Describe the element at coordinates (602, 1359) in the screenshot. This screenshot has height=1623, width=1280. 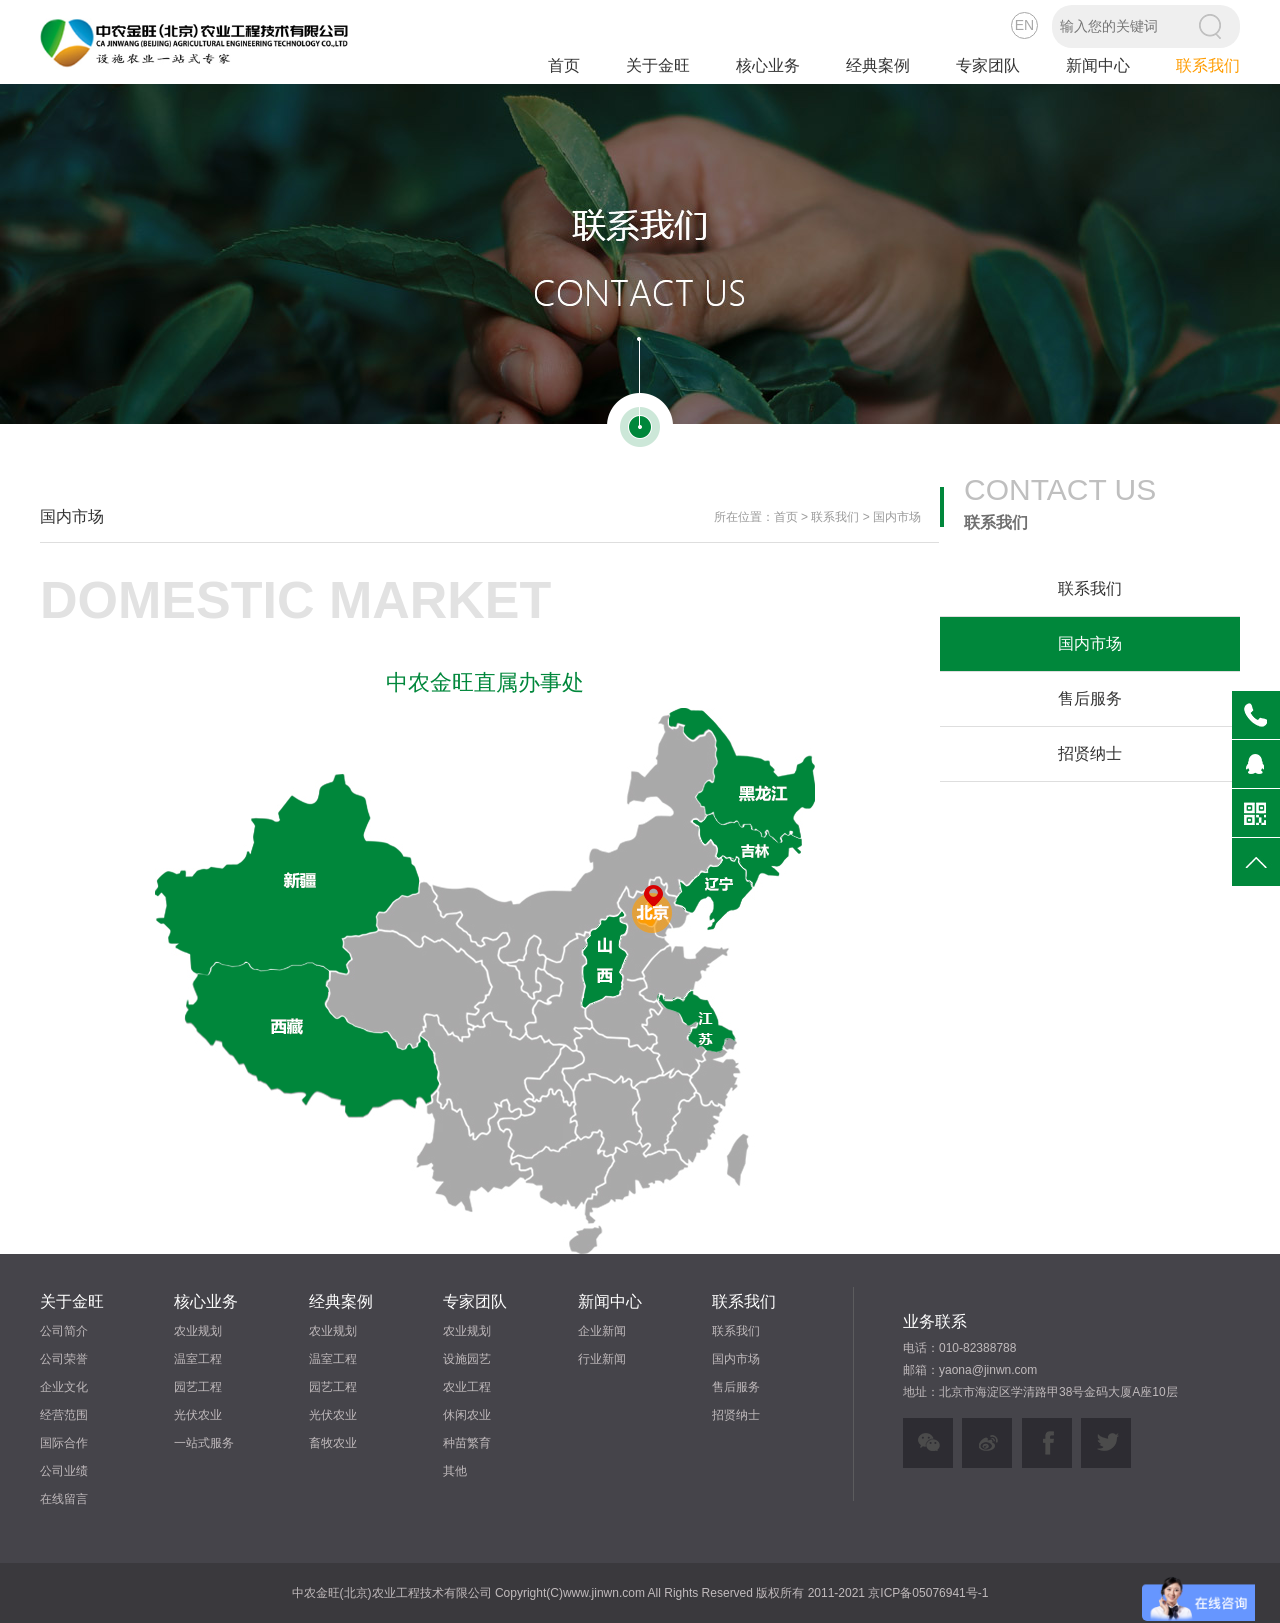
I see `行业新闻` at that location.